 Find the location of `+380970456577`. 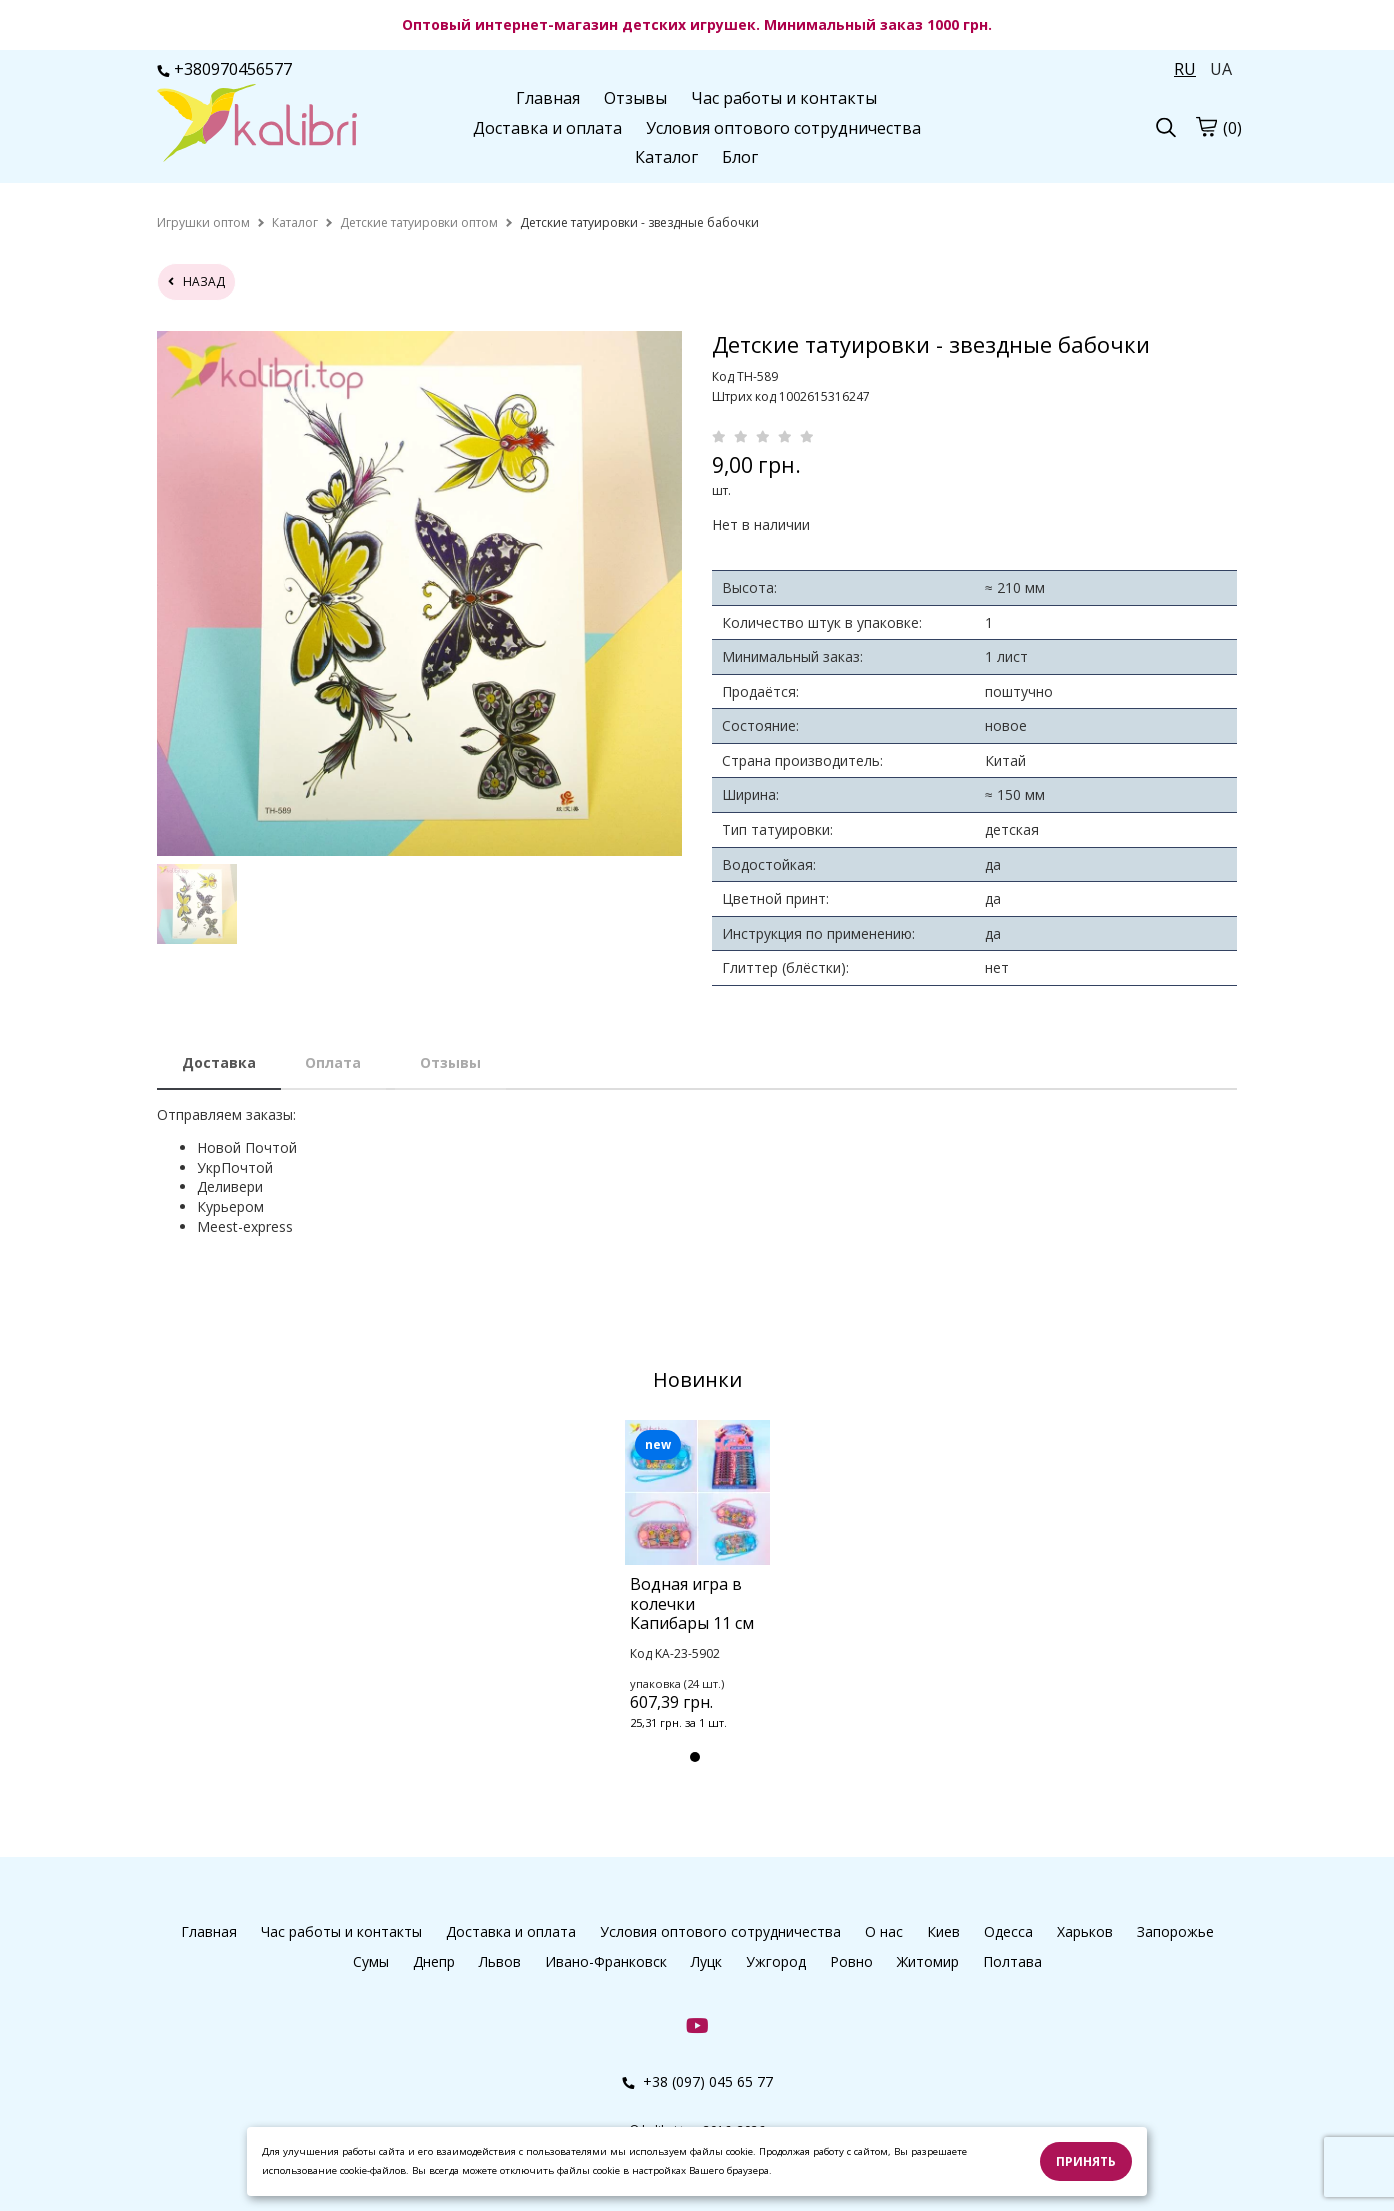

+380970456577 is located at coordinates (224, 69).